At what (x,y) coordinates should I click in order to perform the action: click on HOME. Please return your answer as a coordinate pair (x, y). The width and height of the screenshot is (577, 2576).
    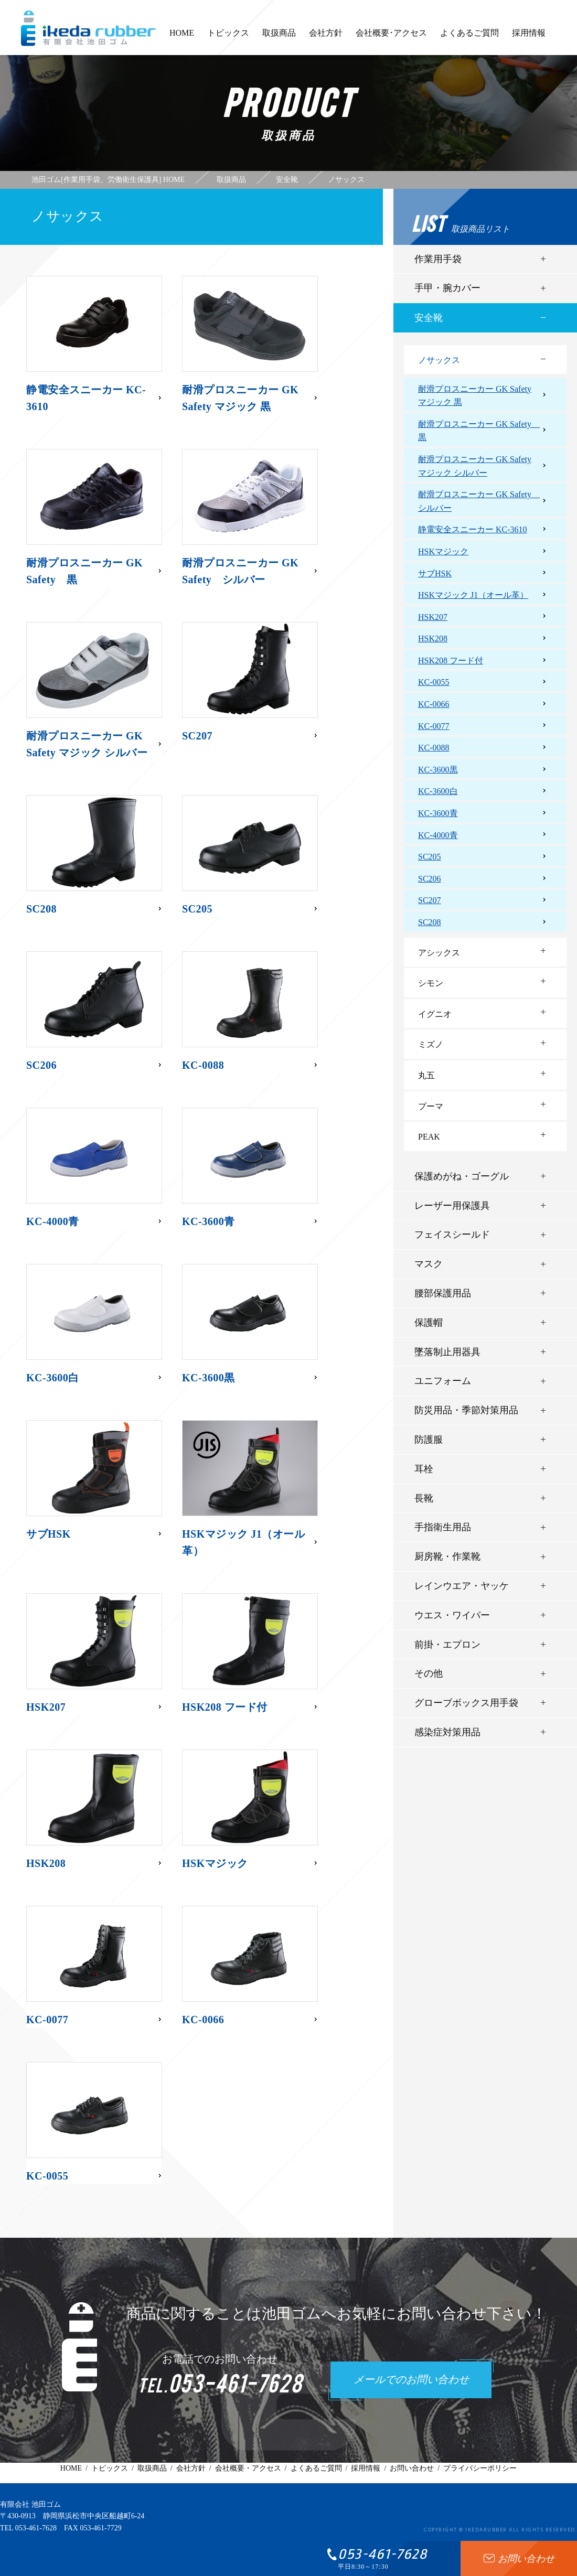
    Looking at the image, I should click on (181, 37).